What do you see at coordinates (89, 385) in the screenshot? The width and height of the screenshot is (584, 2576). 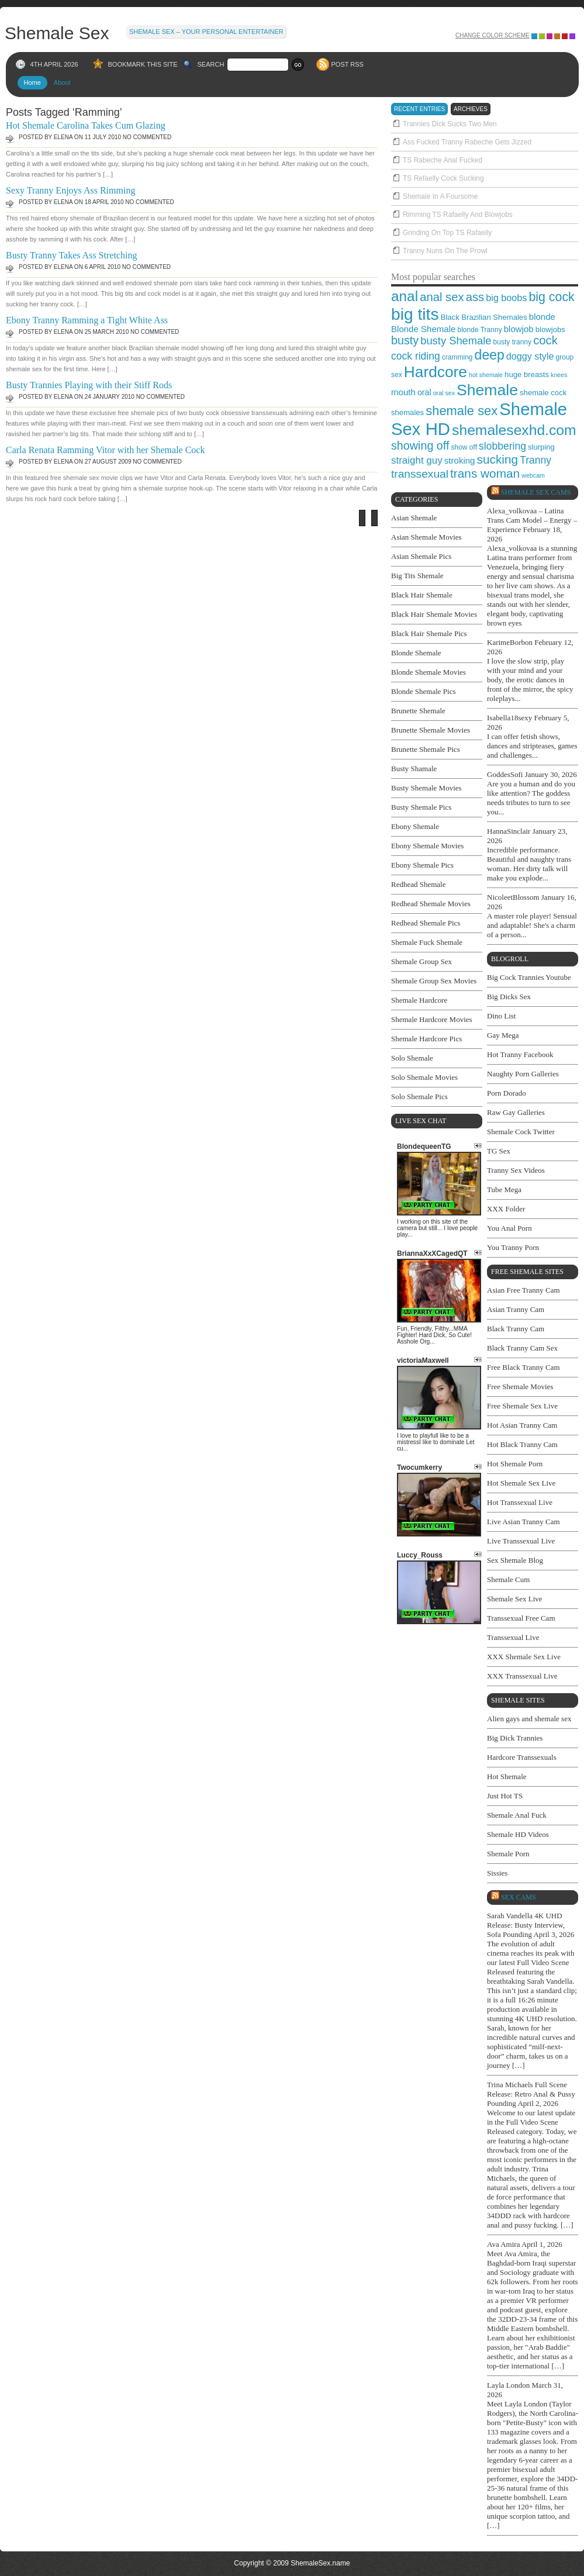 I see `Busty Trannies Playing with their Stiff Rods` at bounding box center [89, 385].